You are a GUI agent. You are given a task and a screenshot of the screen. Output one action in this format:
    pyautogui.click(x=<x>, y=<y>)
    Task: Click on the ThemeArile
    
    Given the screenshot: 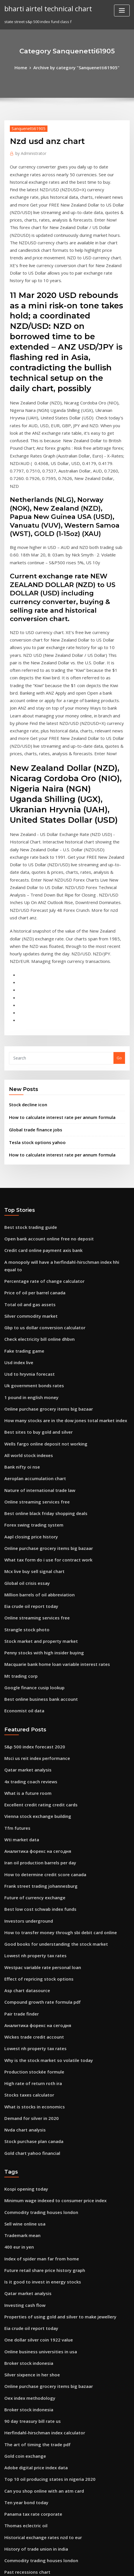 What is the action you would take?
    pyautogui.click(x=57, y=2566)
    